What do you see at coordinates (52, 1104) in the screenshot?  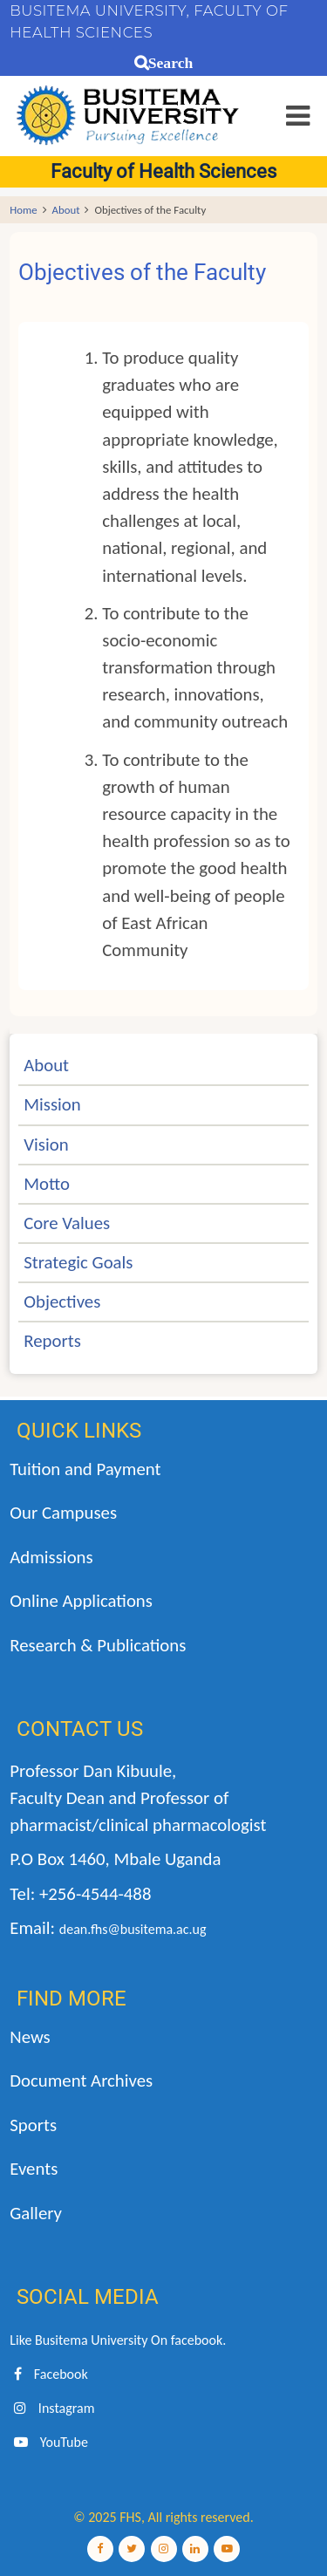 I see `Mission` at bounding box center [52, 1104].